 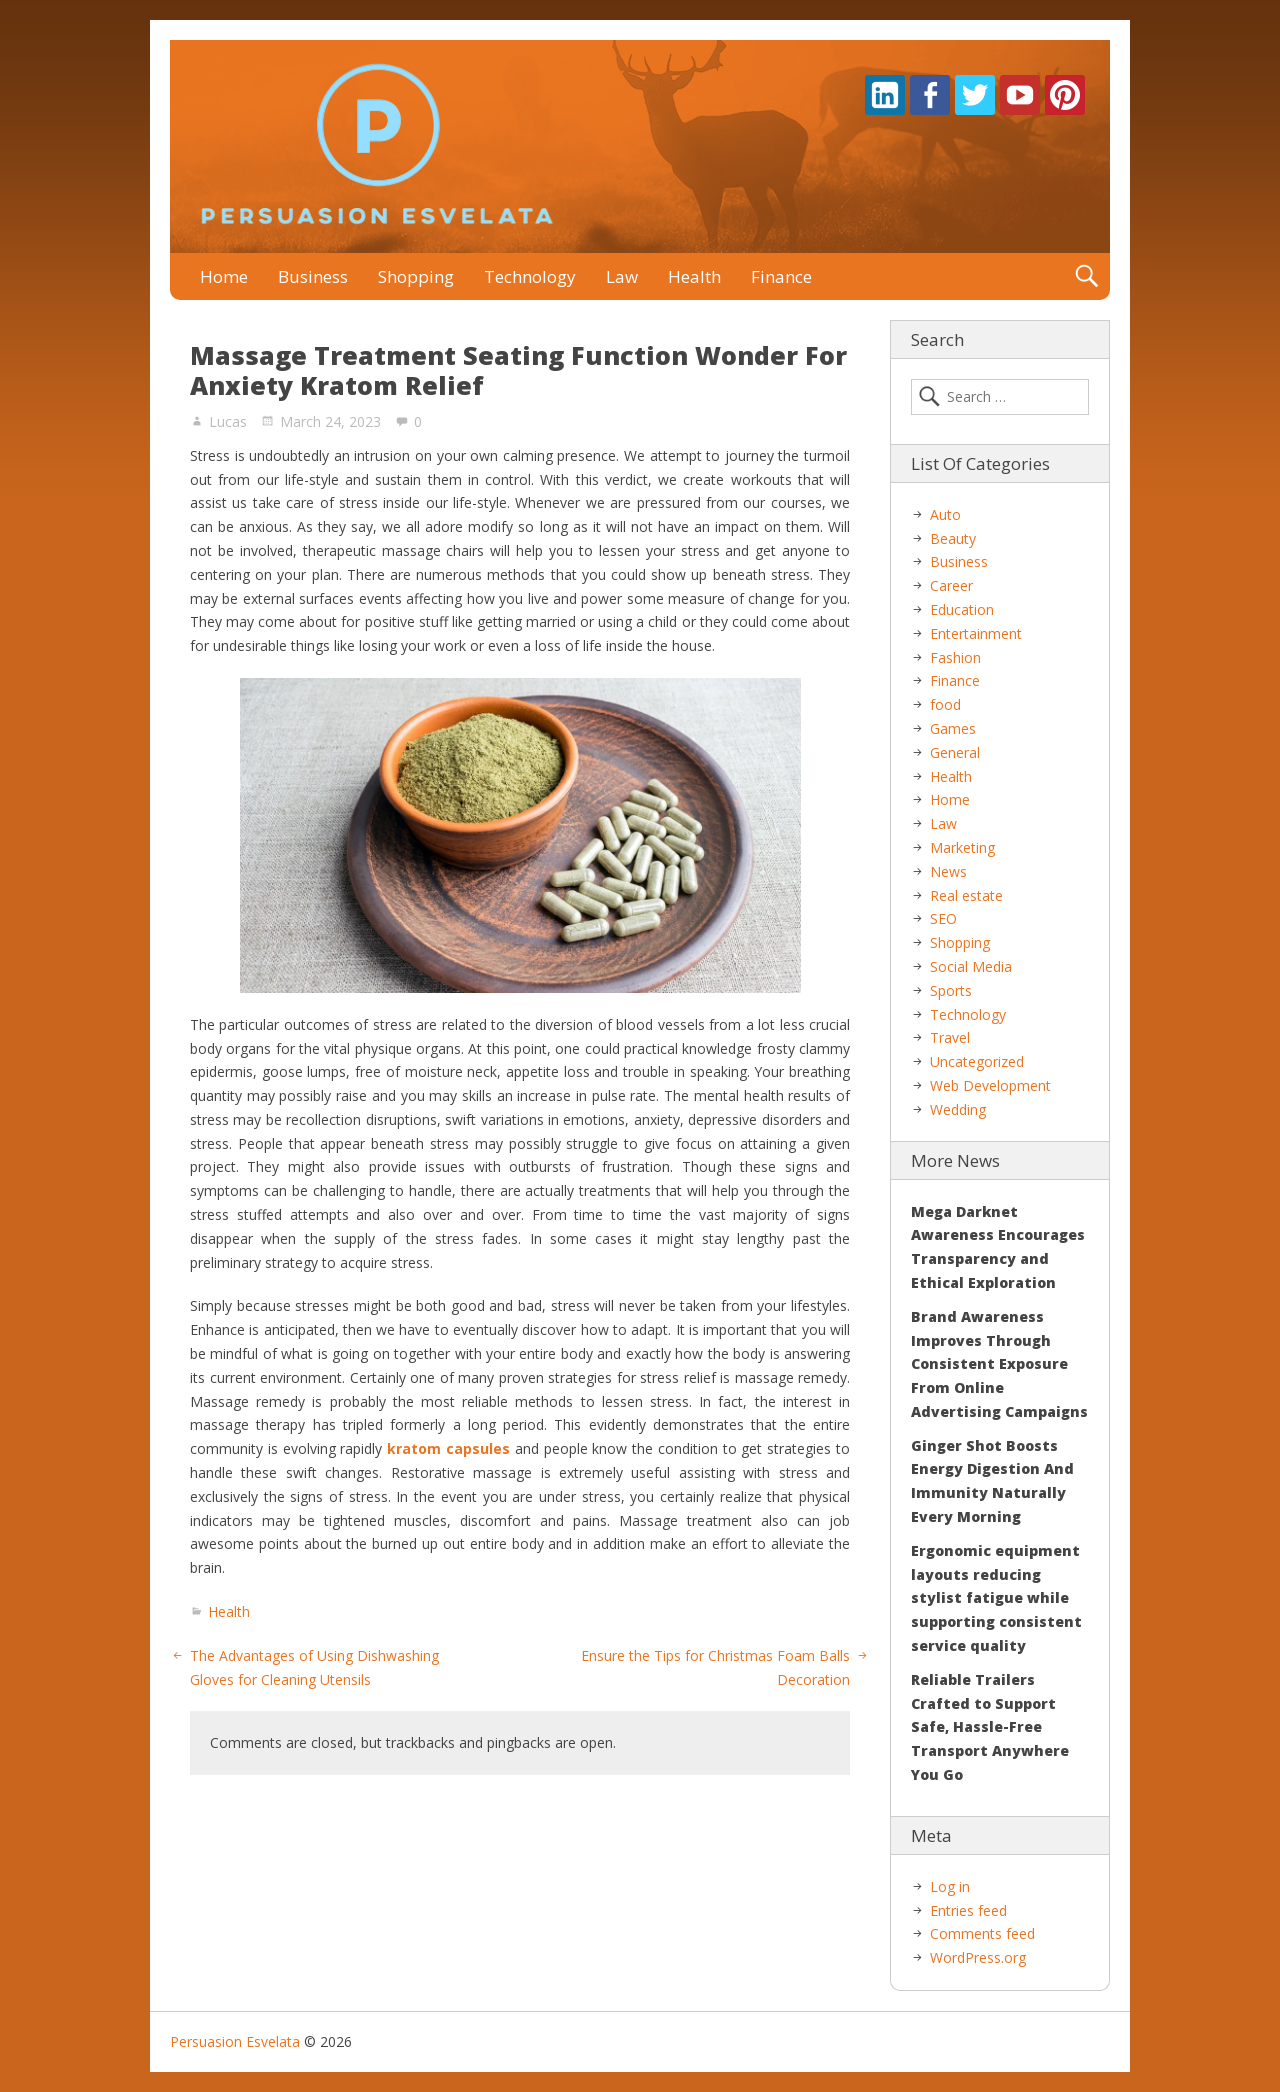 What do you see at coordinates (530, 276) in the screenshot?
I see `Technology` at bounding box center [530, 276].